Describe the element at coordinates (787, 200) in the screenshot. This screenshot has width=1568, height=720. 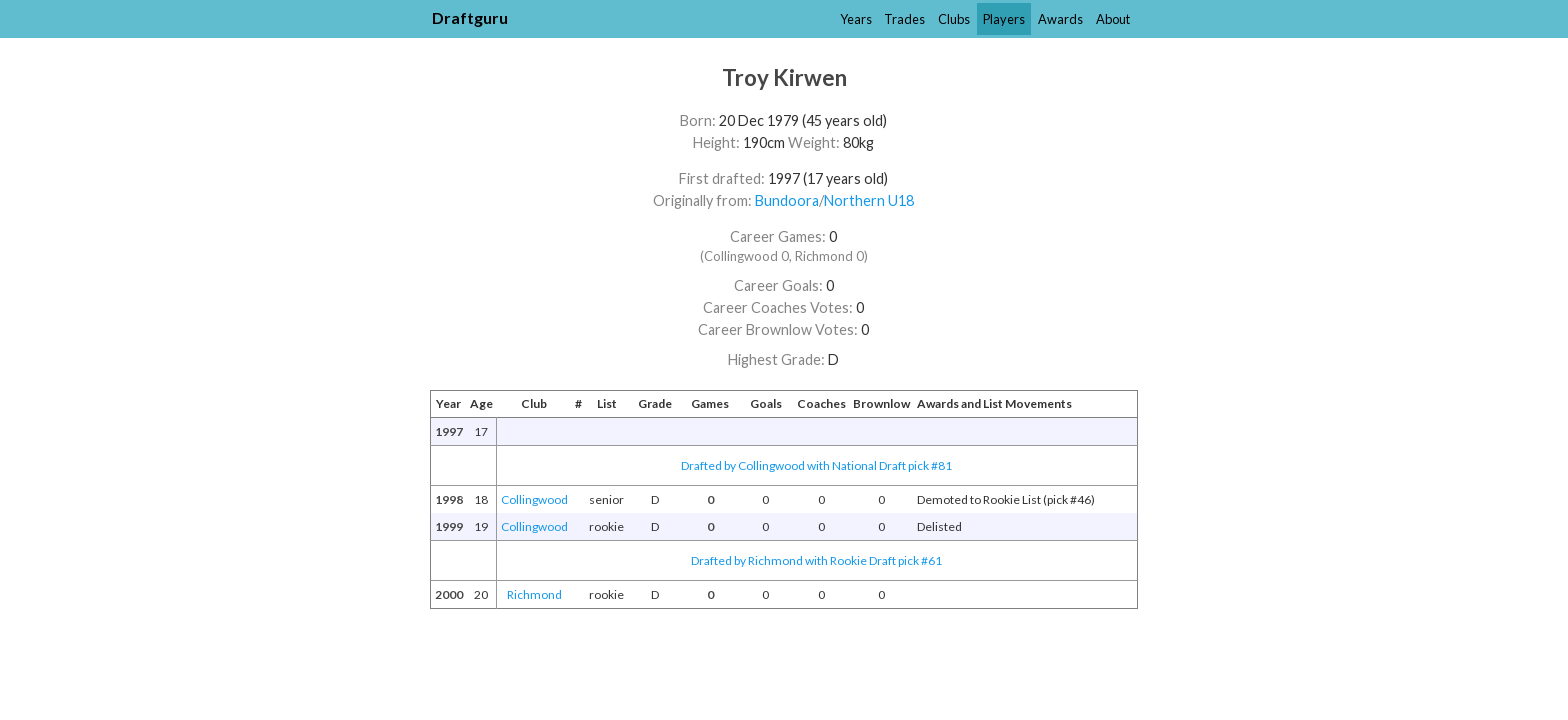
I see `Bundoora` at that location.